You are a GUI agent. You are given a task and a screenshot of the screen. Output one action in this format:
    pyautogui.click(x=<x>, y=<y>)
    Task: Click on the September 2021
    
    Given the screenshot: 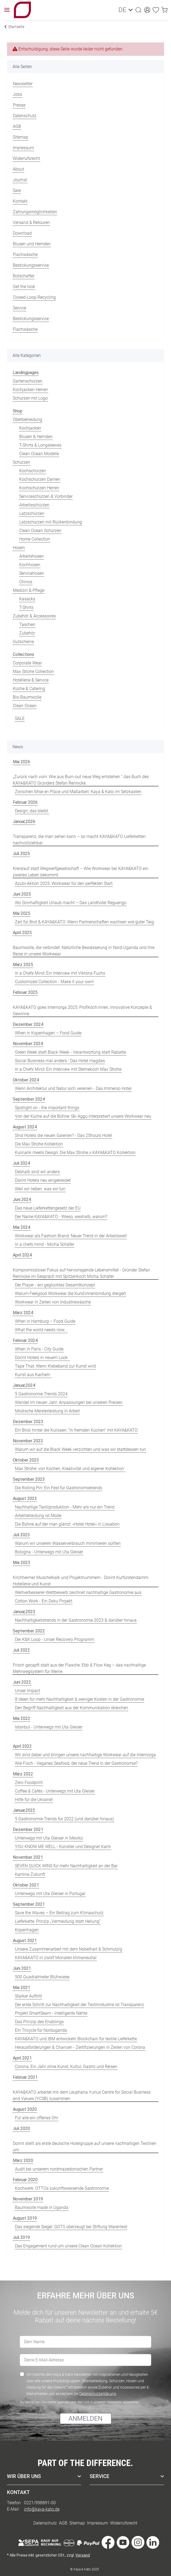 What is the action you would take?
    pyautogui.click(x=29, y=1904)
    